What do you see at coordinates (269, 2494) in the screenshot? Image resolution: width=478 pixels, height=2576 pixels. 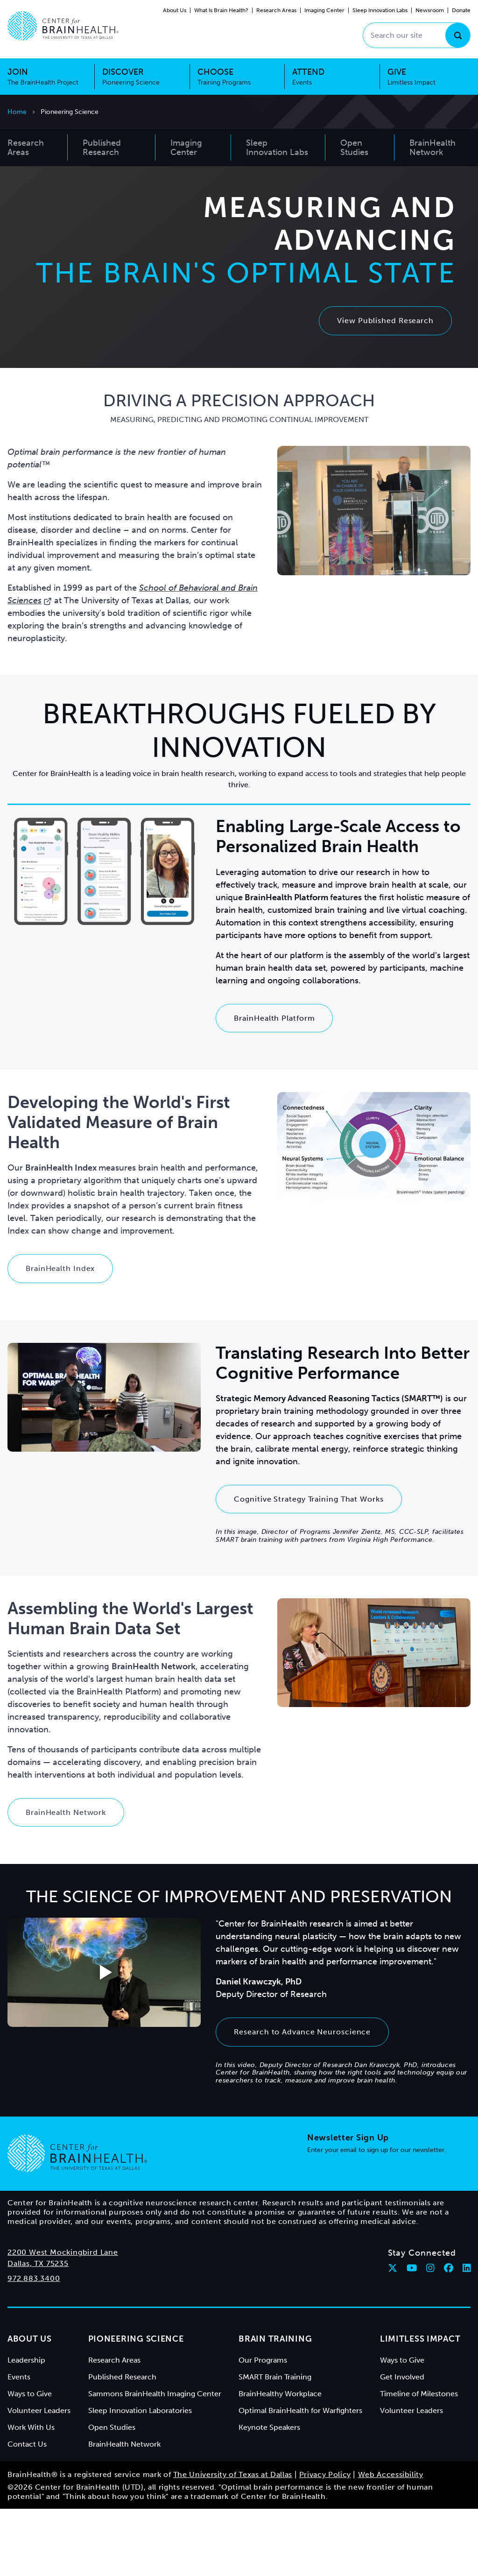 I see `Keynote Speakers` at bounding box center [269, 2494].